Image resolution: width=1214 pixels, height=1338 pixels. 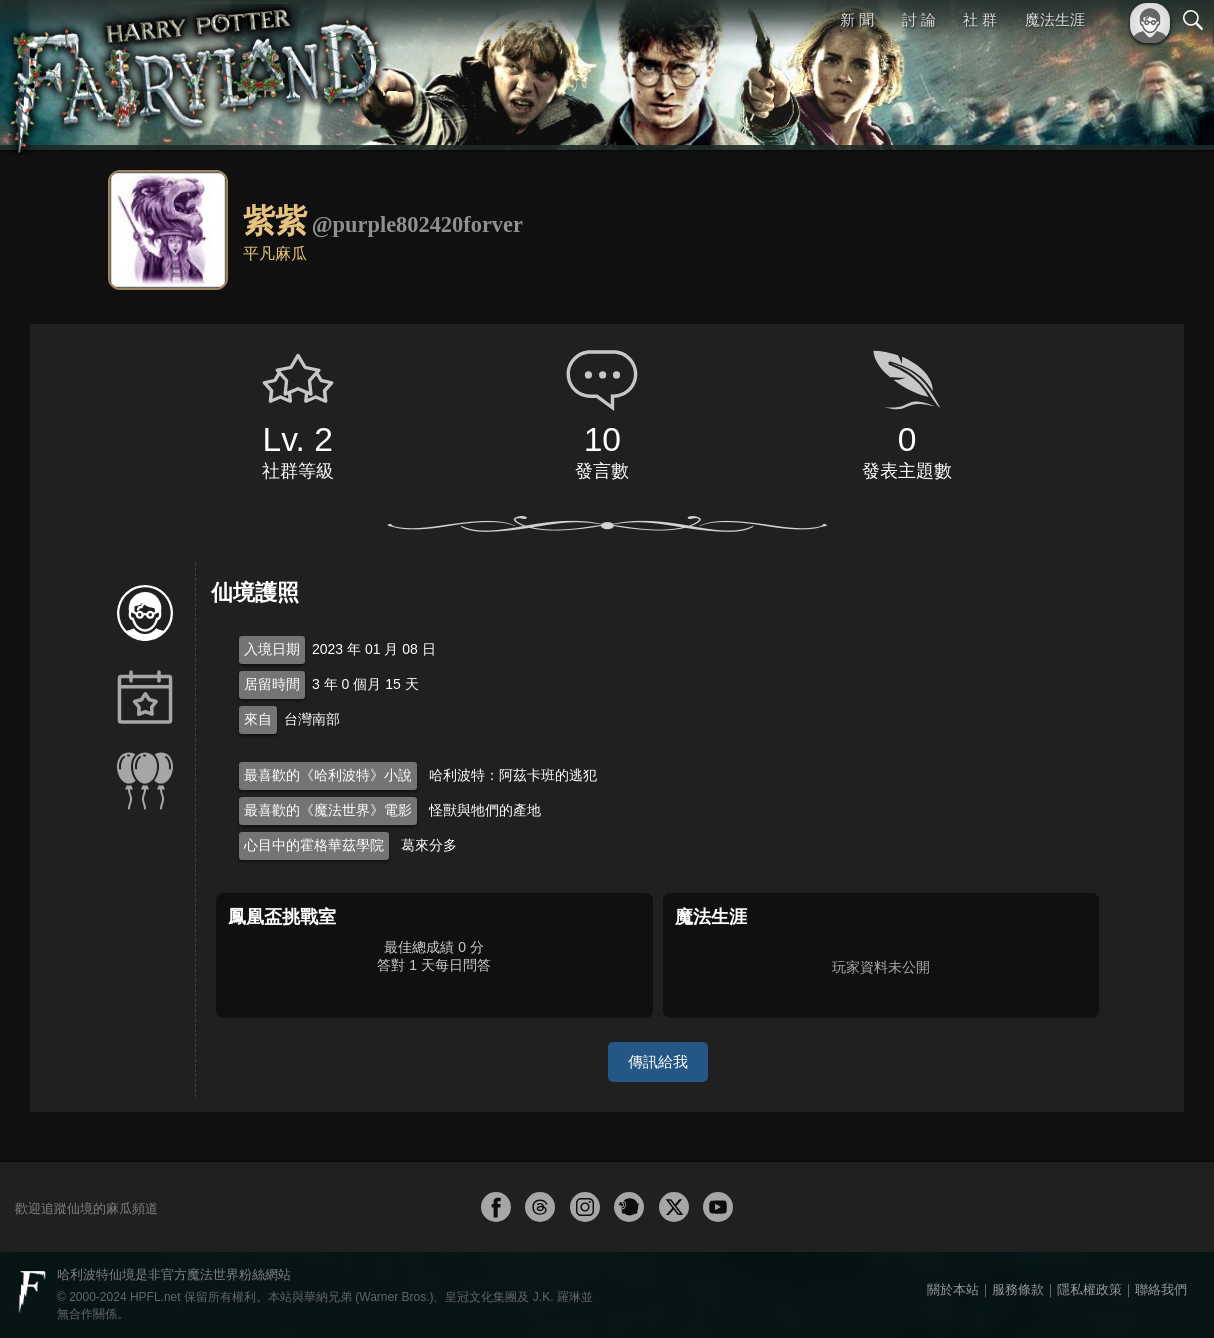 What do you see at coordinates (1055, 19) in the screenshot?
I see `魔法生涯` at bounding box center [1055, 19].